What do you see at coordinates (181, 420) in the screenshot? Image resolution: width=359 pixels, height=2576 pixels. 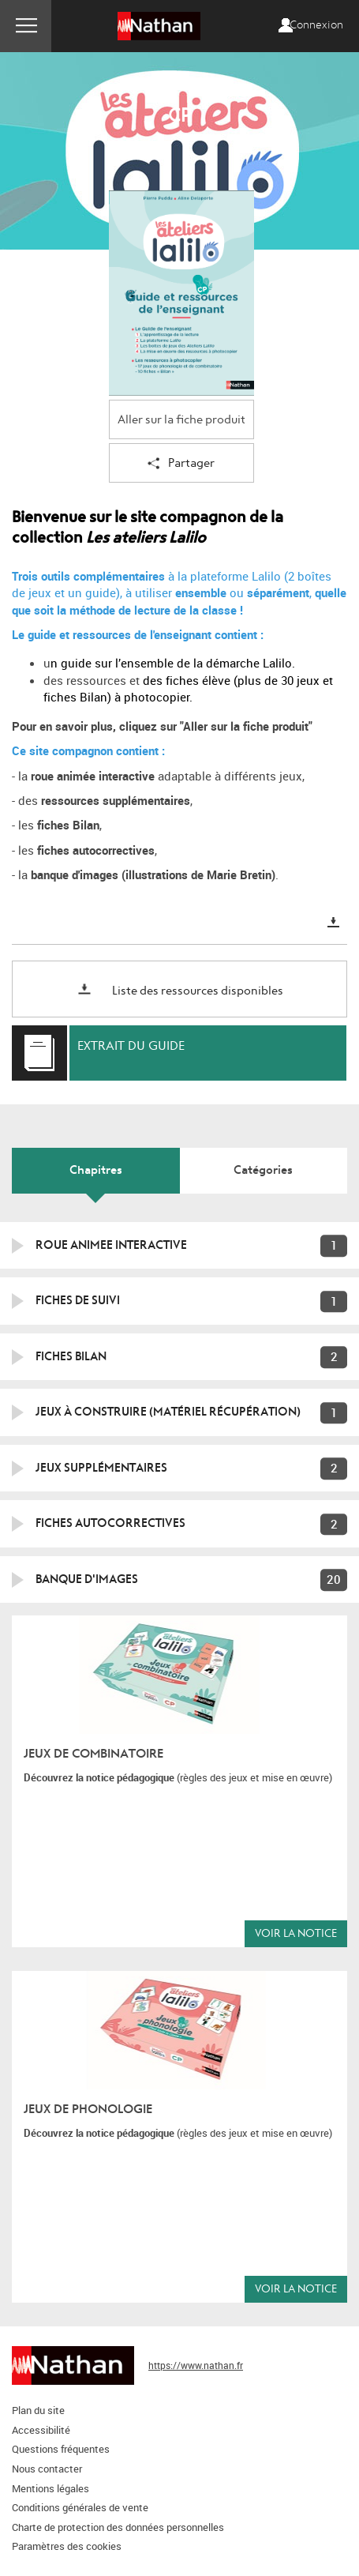 I see `Aller sur la fiche produit` at bounding box center [181, 420].